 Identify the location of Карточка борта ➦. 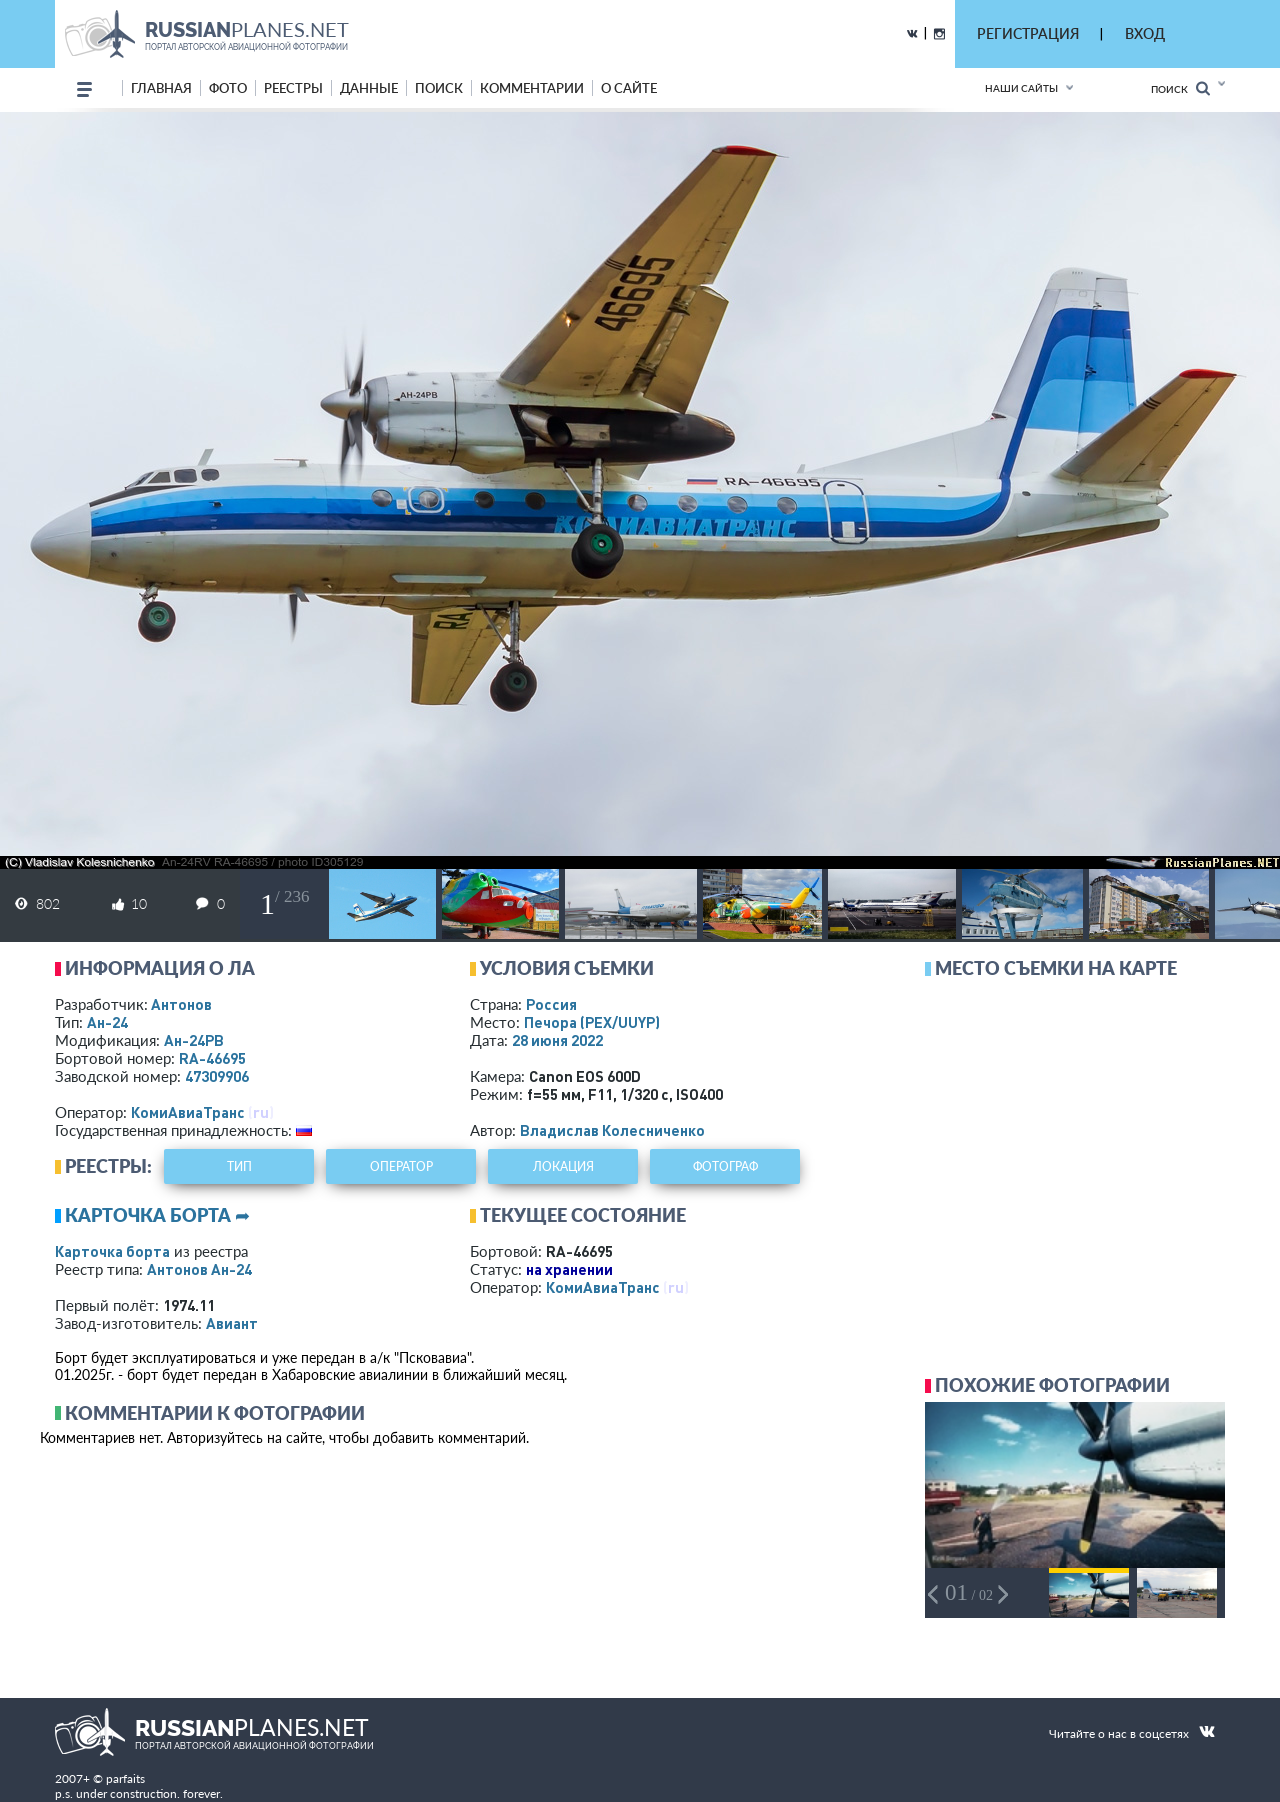
(157, 1215).